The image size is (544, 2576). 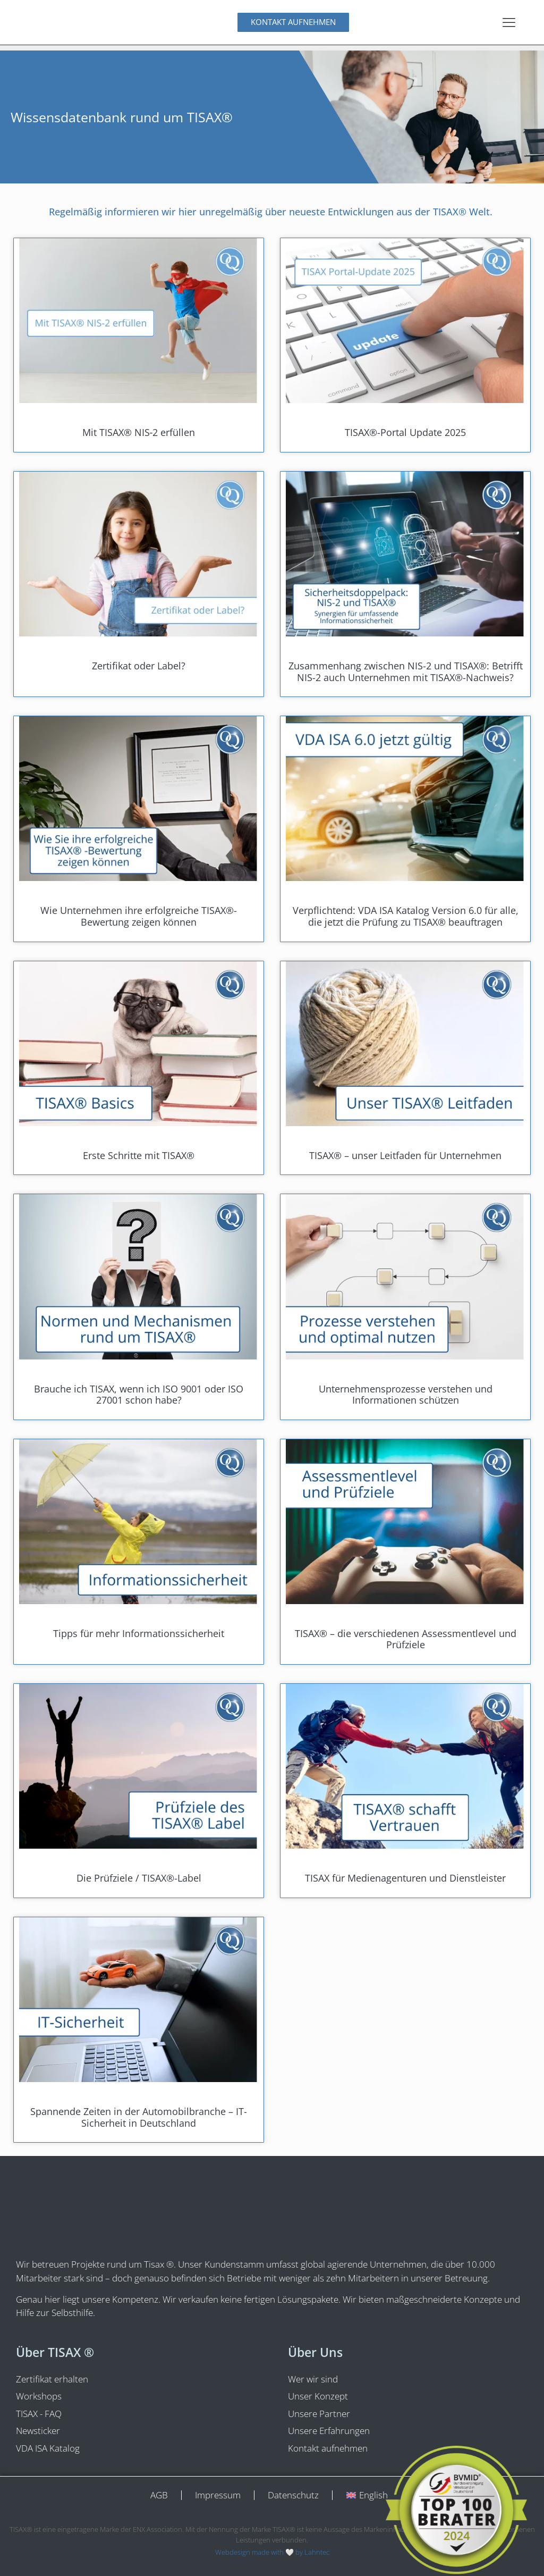 What do you see at coordinates (405, 1878) in the screenshot?
I see `TISAX für Medienagenturen und Dienstleister` at bounding box center [405, 1878].